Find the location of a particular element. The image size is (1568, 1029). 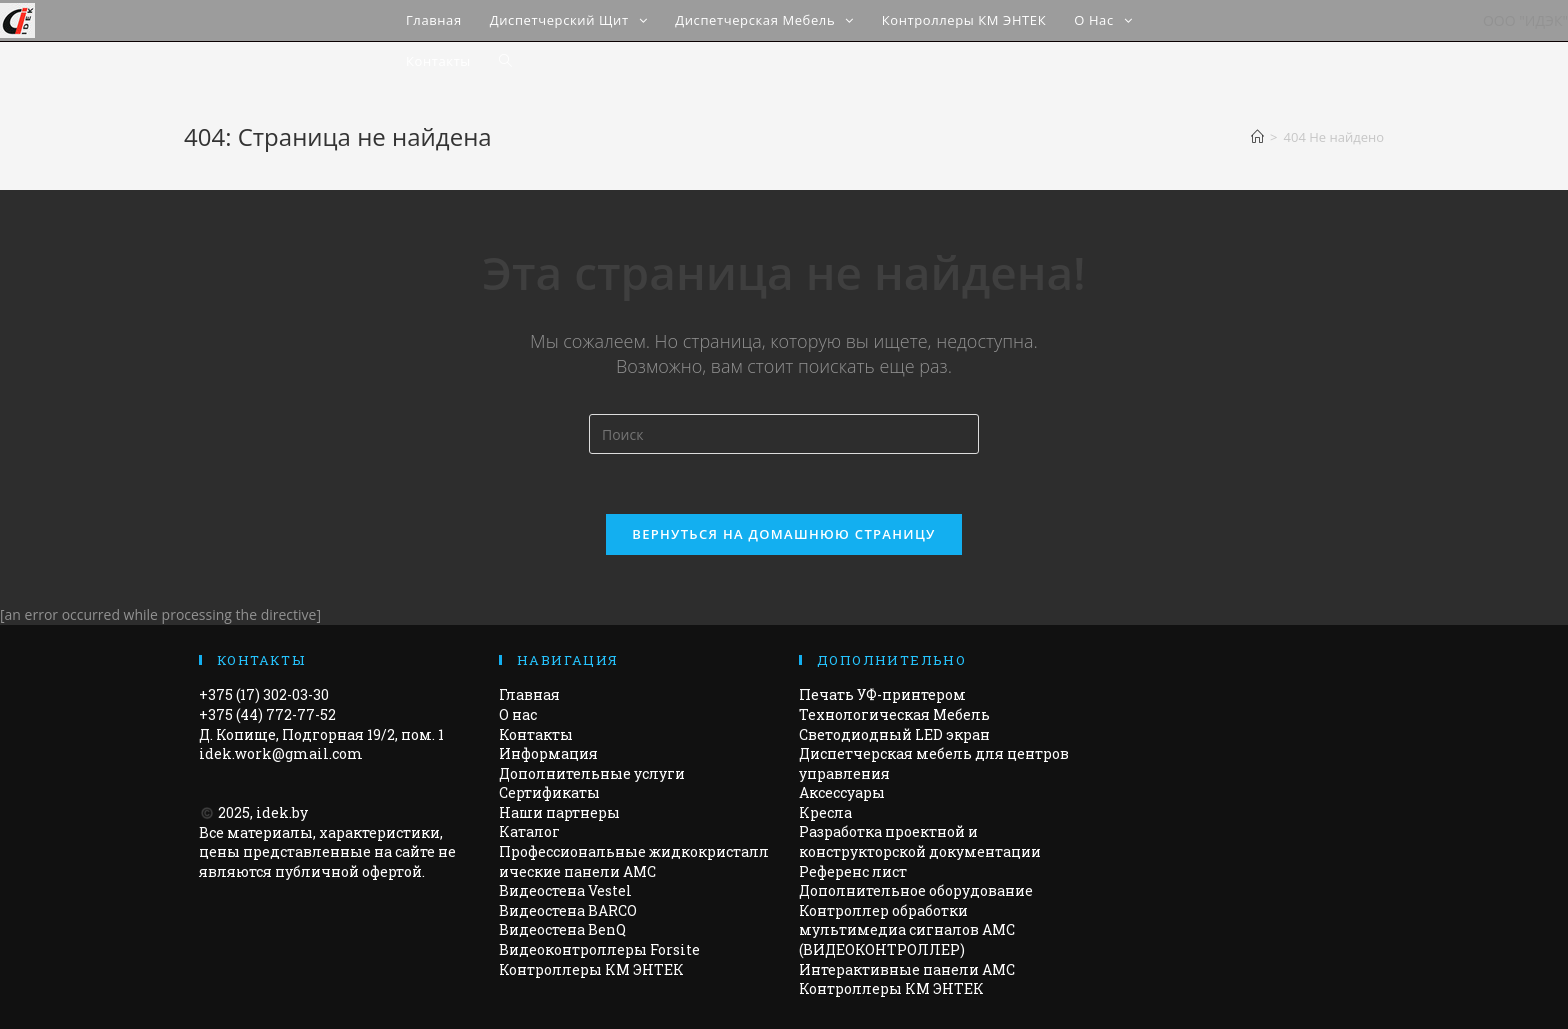

+375 (44) 772-77-52 is located at coordinates (267, 714).